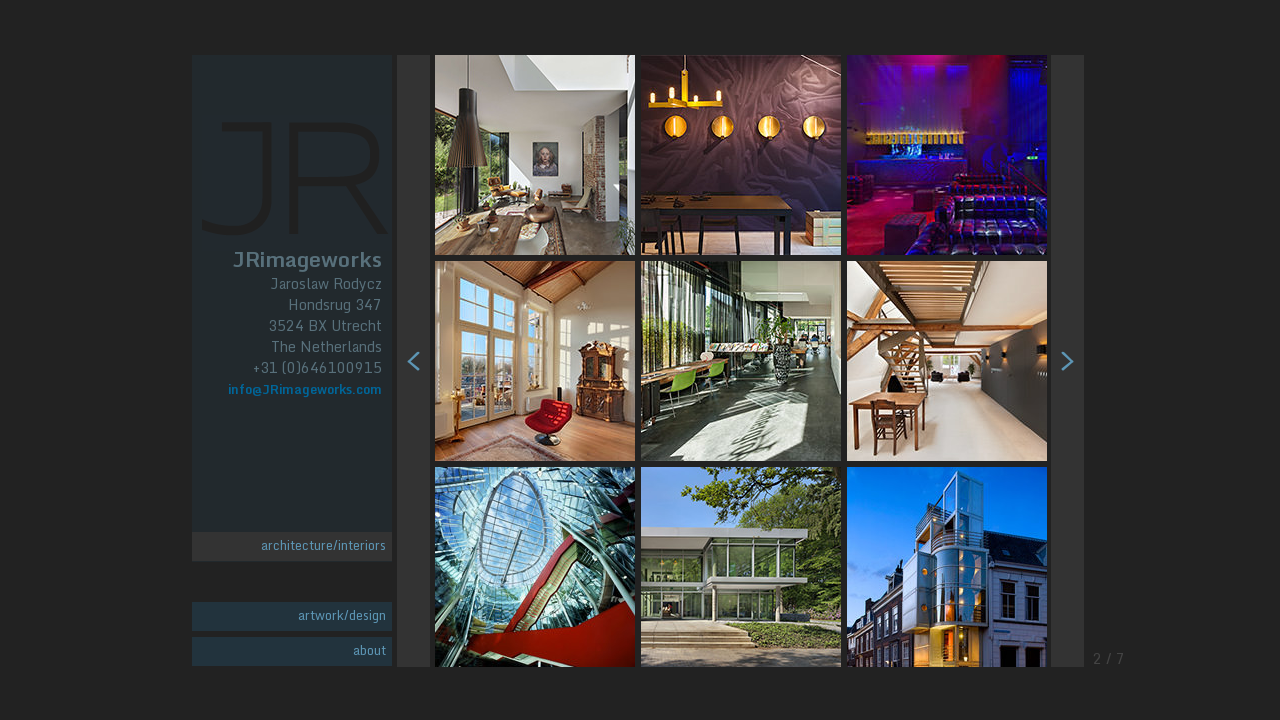  Describe the element at coordinates (307, 257) in the screenshot. I see `JRimageworks` at that location.